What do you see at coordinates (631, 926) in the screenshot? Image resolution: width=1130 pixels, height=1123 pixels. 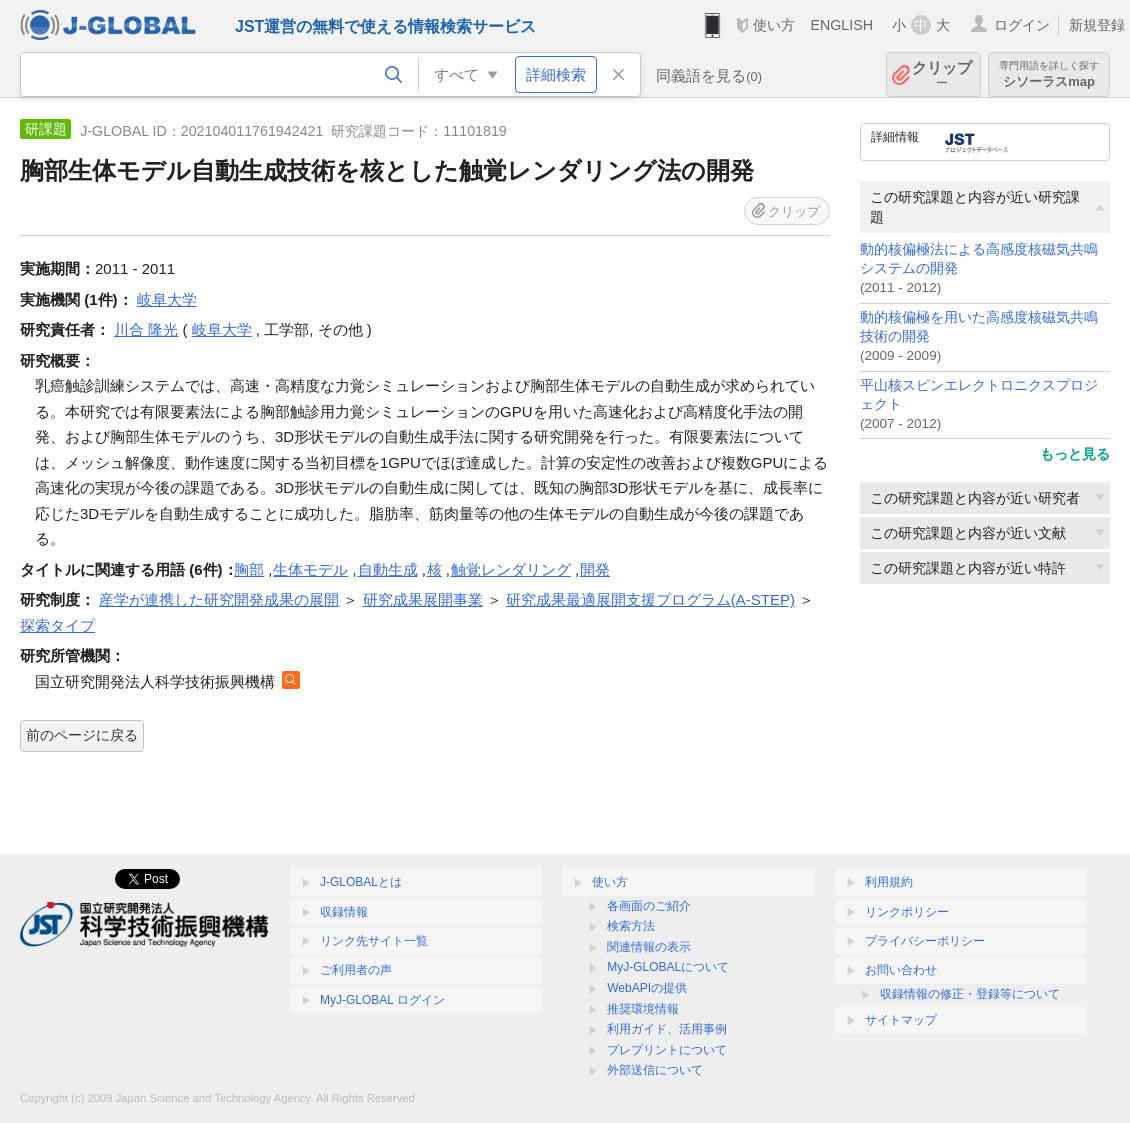 I see `検索方法` at bounding box center [631, 926].